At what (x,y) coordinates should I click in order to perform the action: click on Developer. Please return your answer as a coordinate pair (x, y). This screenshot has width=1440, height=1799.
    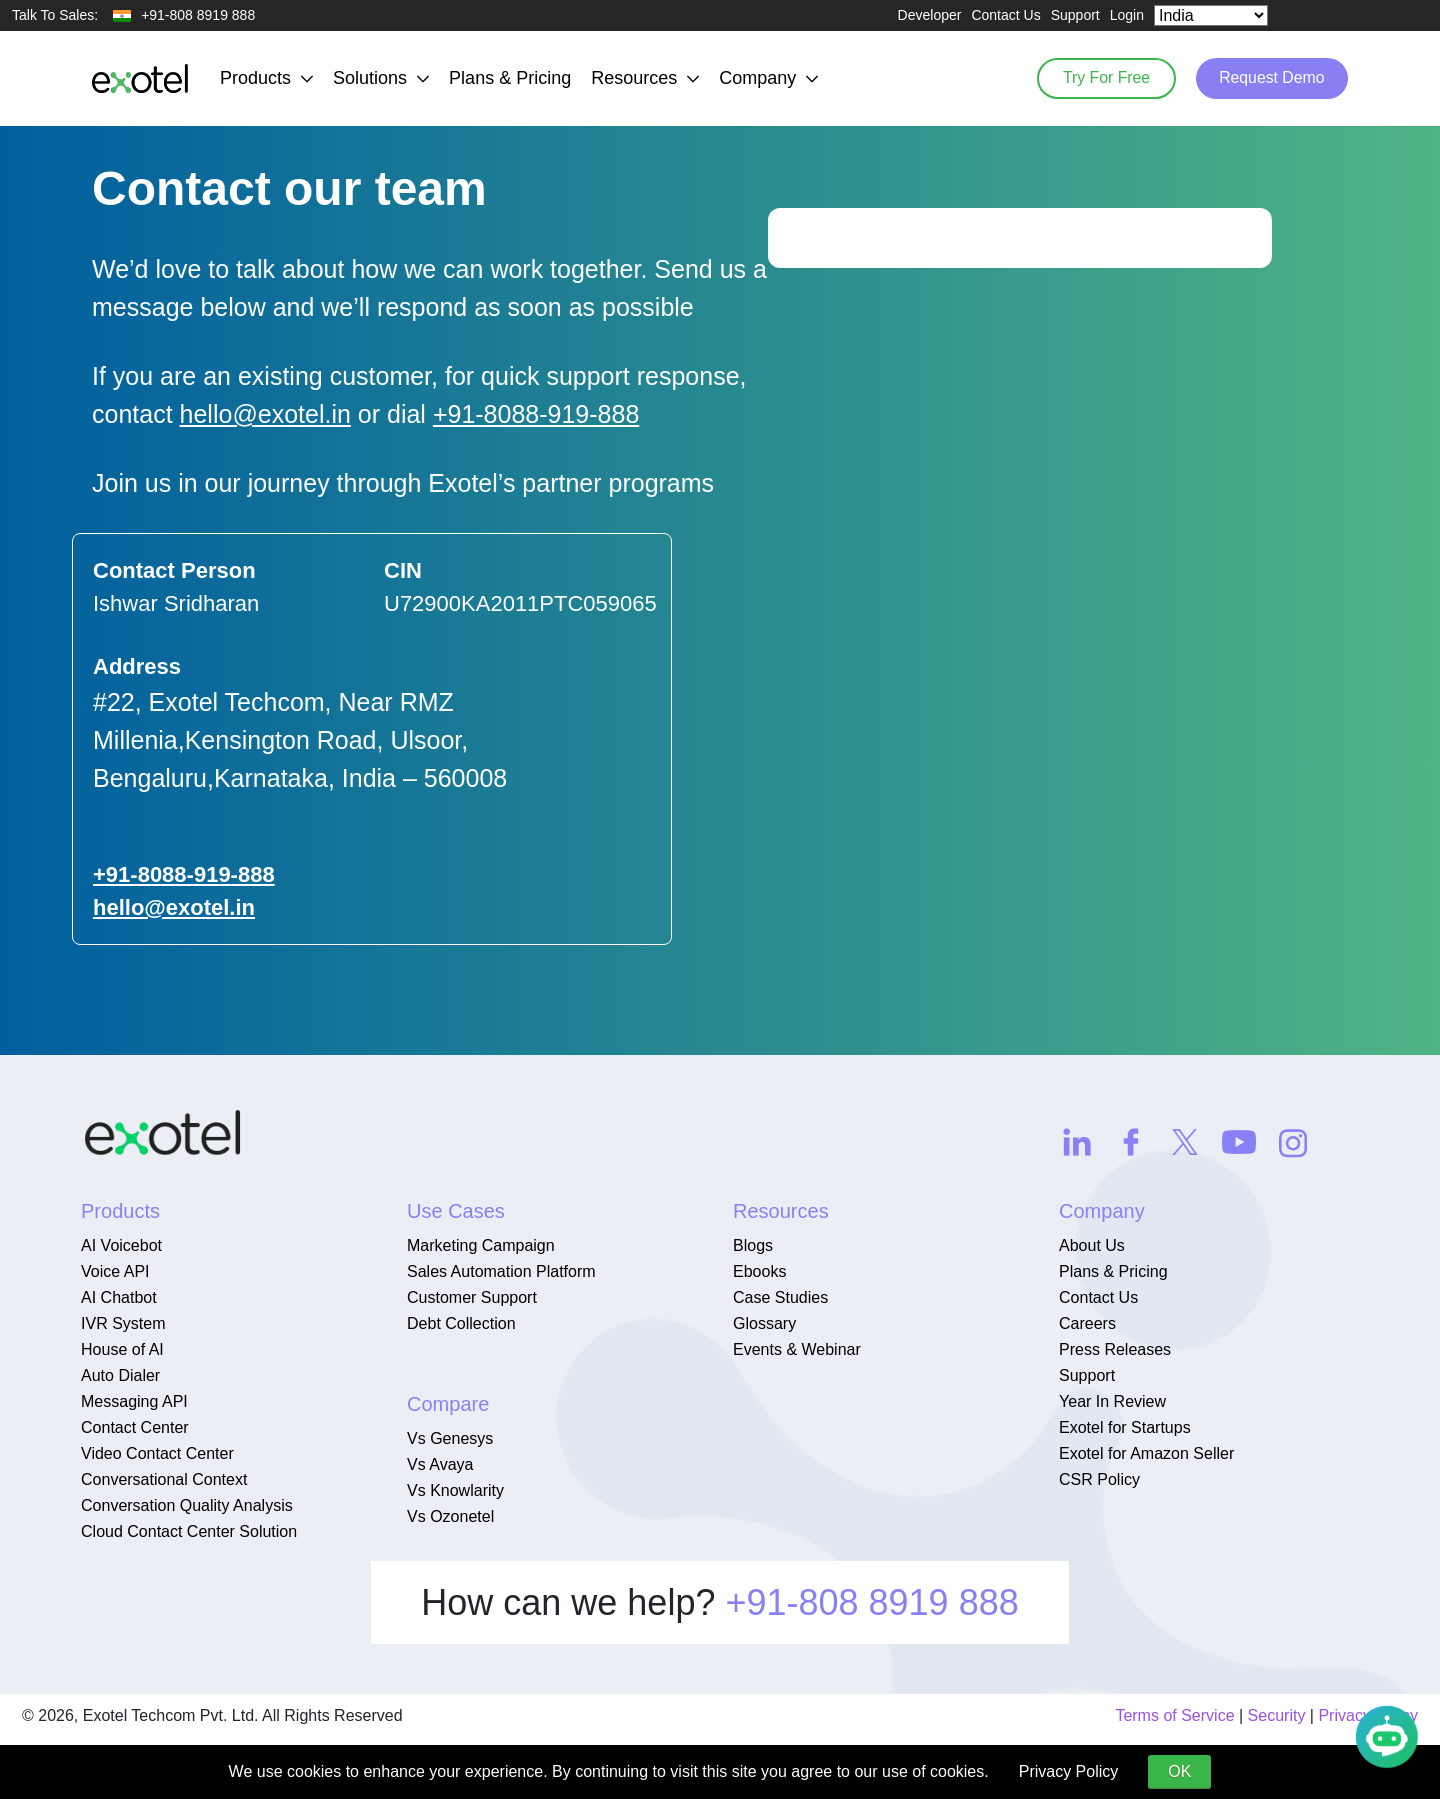
    Looking at the image, I should click on (930, 15).